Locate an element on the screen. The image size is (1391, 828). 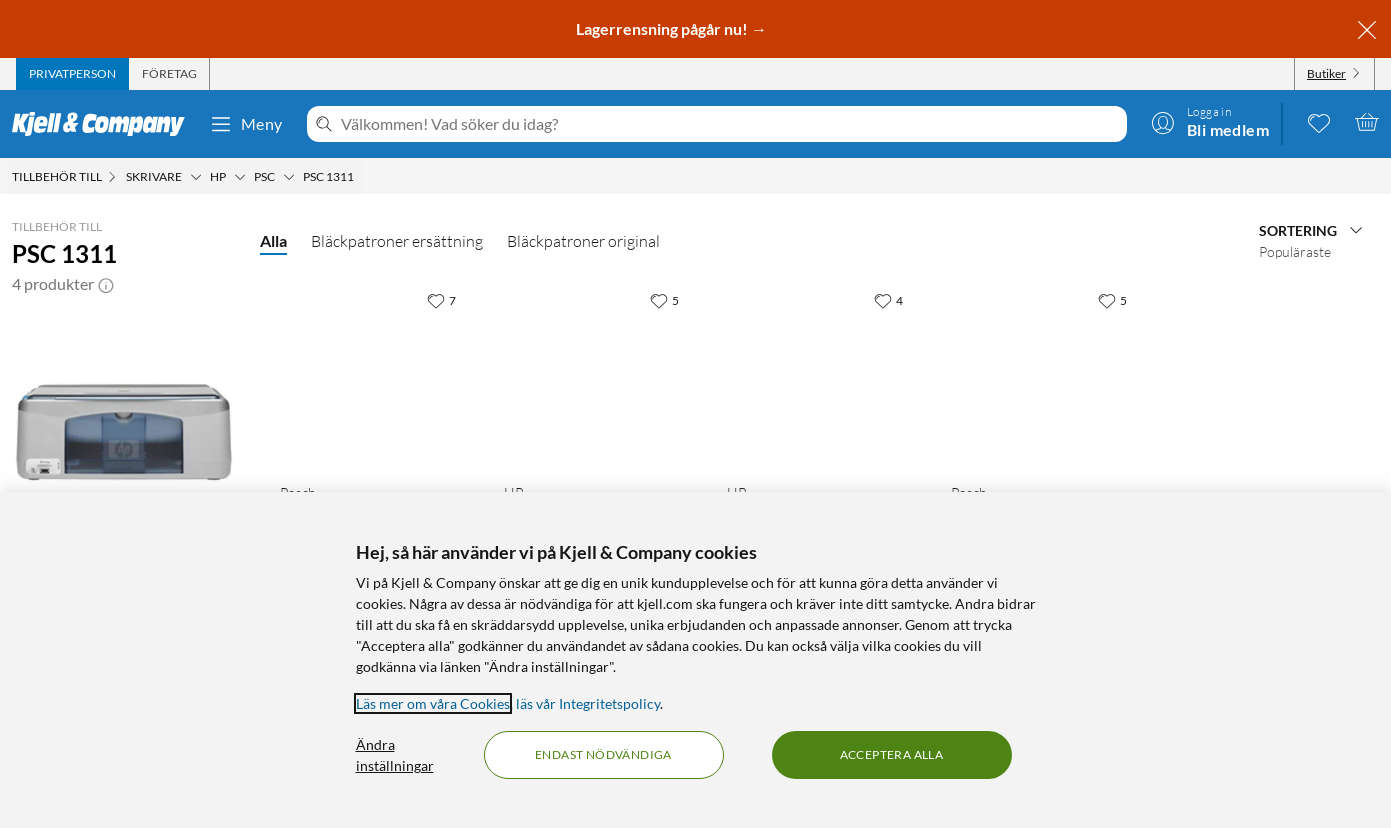
[PSC Meny] is located at coordinates (289, 177).